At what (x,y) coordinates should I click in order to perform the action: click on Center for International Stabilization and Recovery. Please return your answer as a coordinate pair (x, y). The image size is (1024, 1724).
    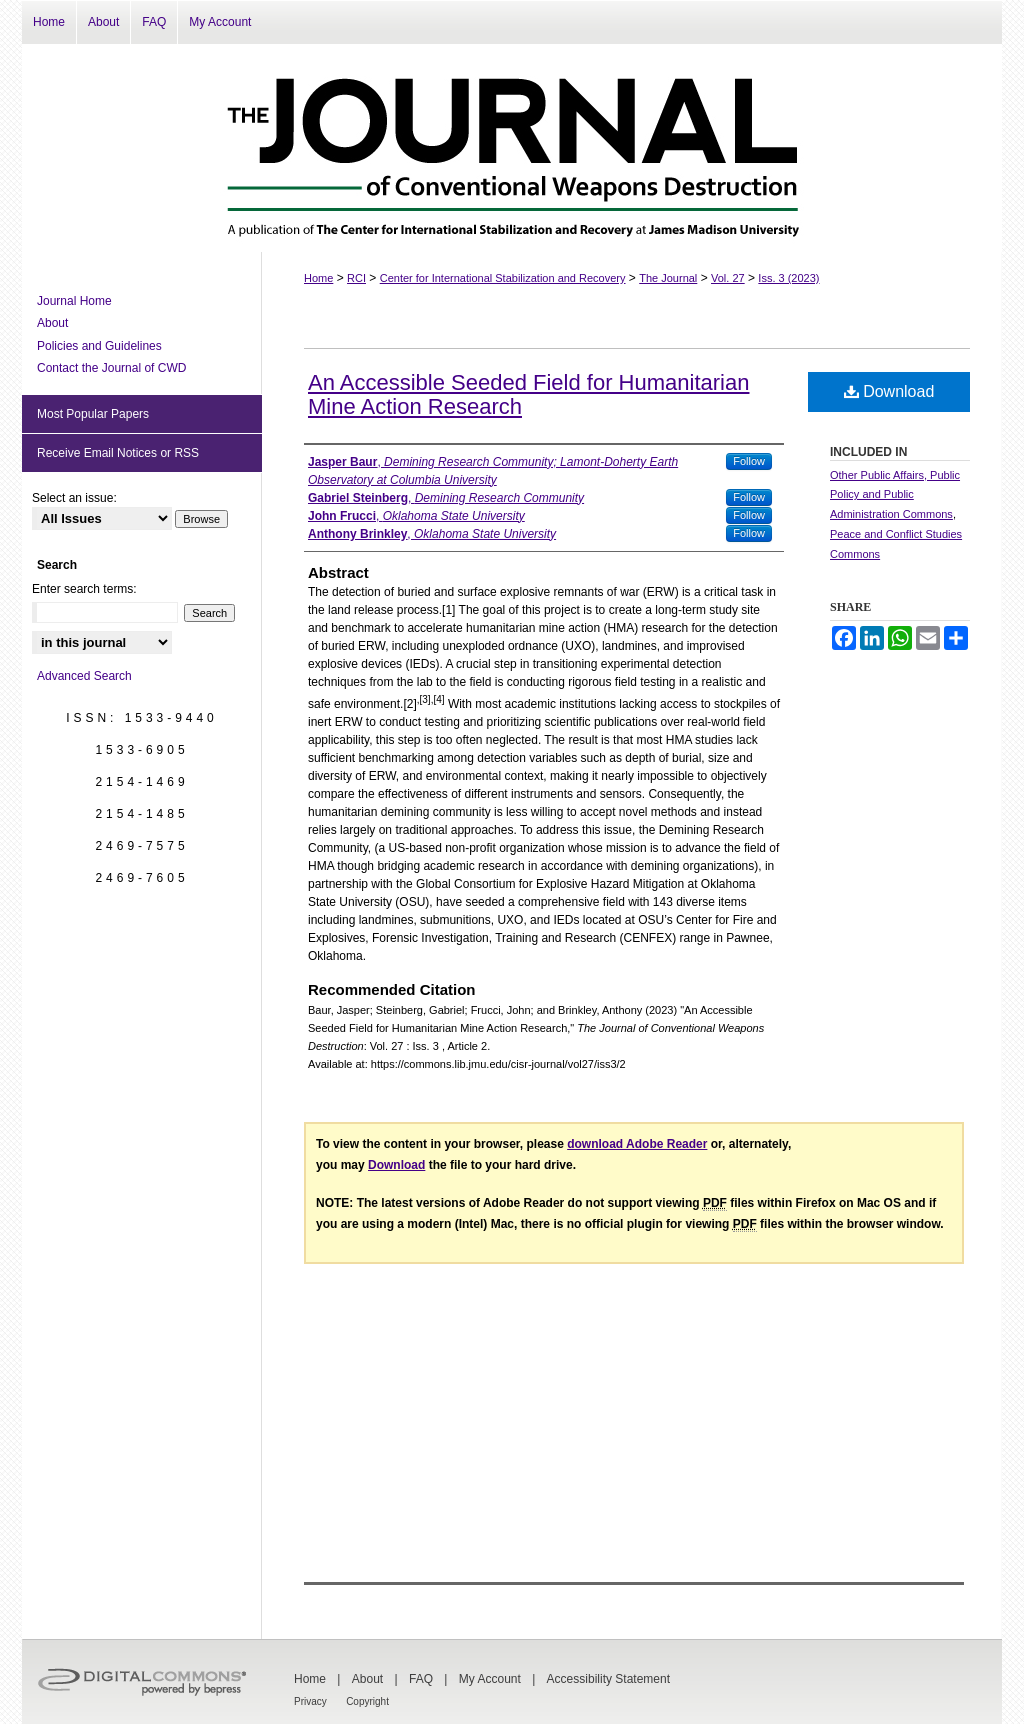
    Looking at the image, I should click on (503, 278).